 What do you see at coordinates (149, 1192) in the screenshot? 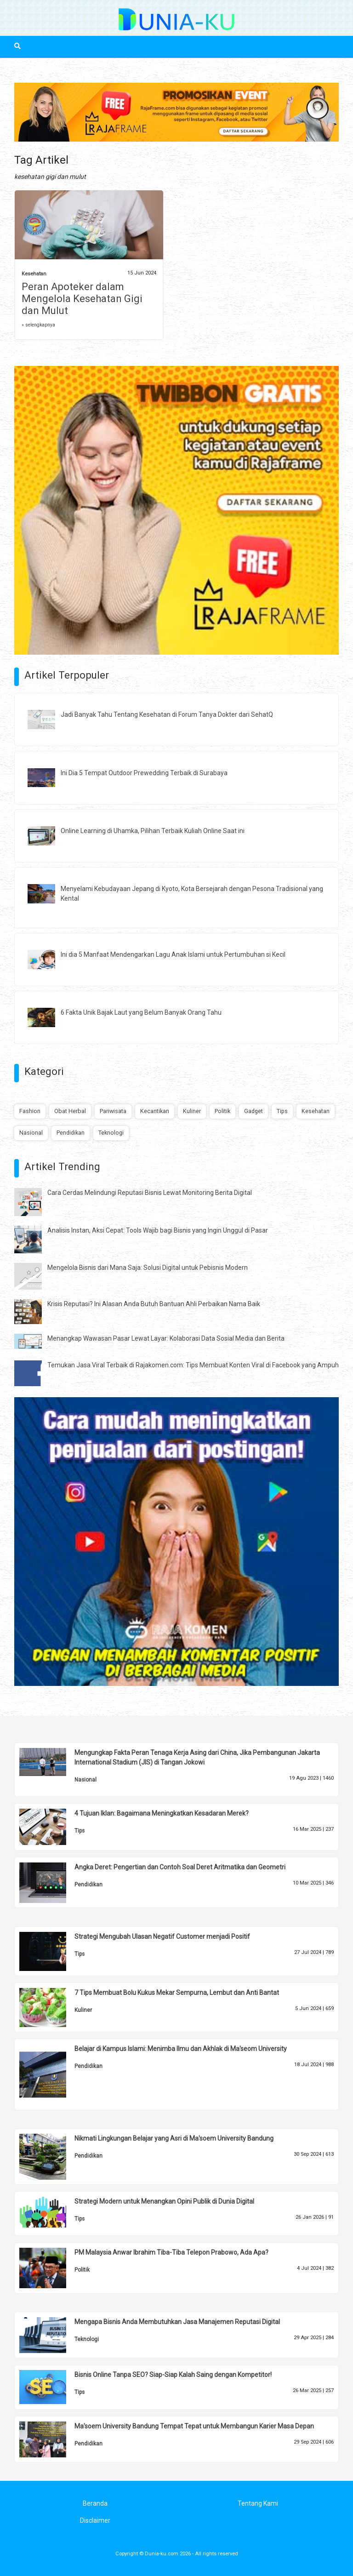
I see `Cara Cerdas Melindungi Reputasi Bisnis Lewat Monitoring Berita Digital` at bounding box center [149, 1192].